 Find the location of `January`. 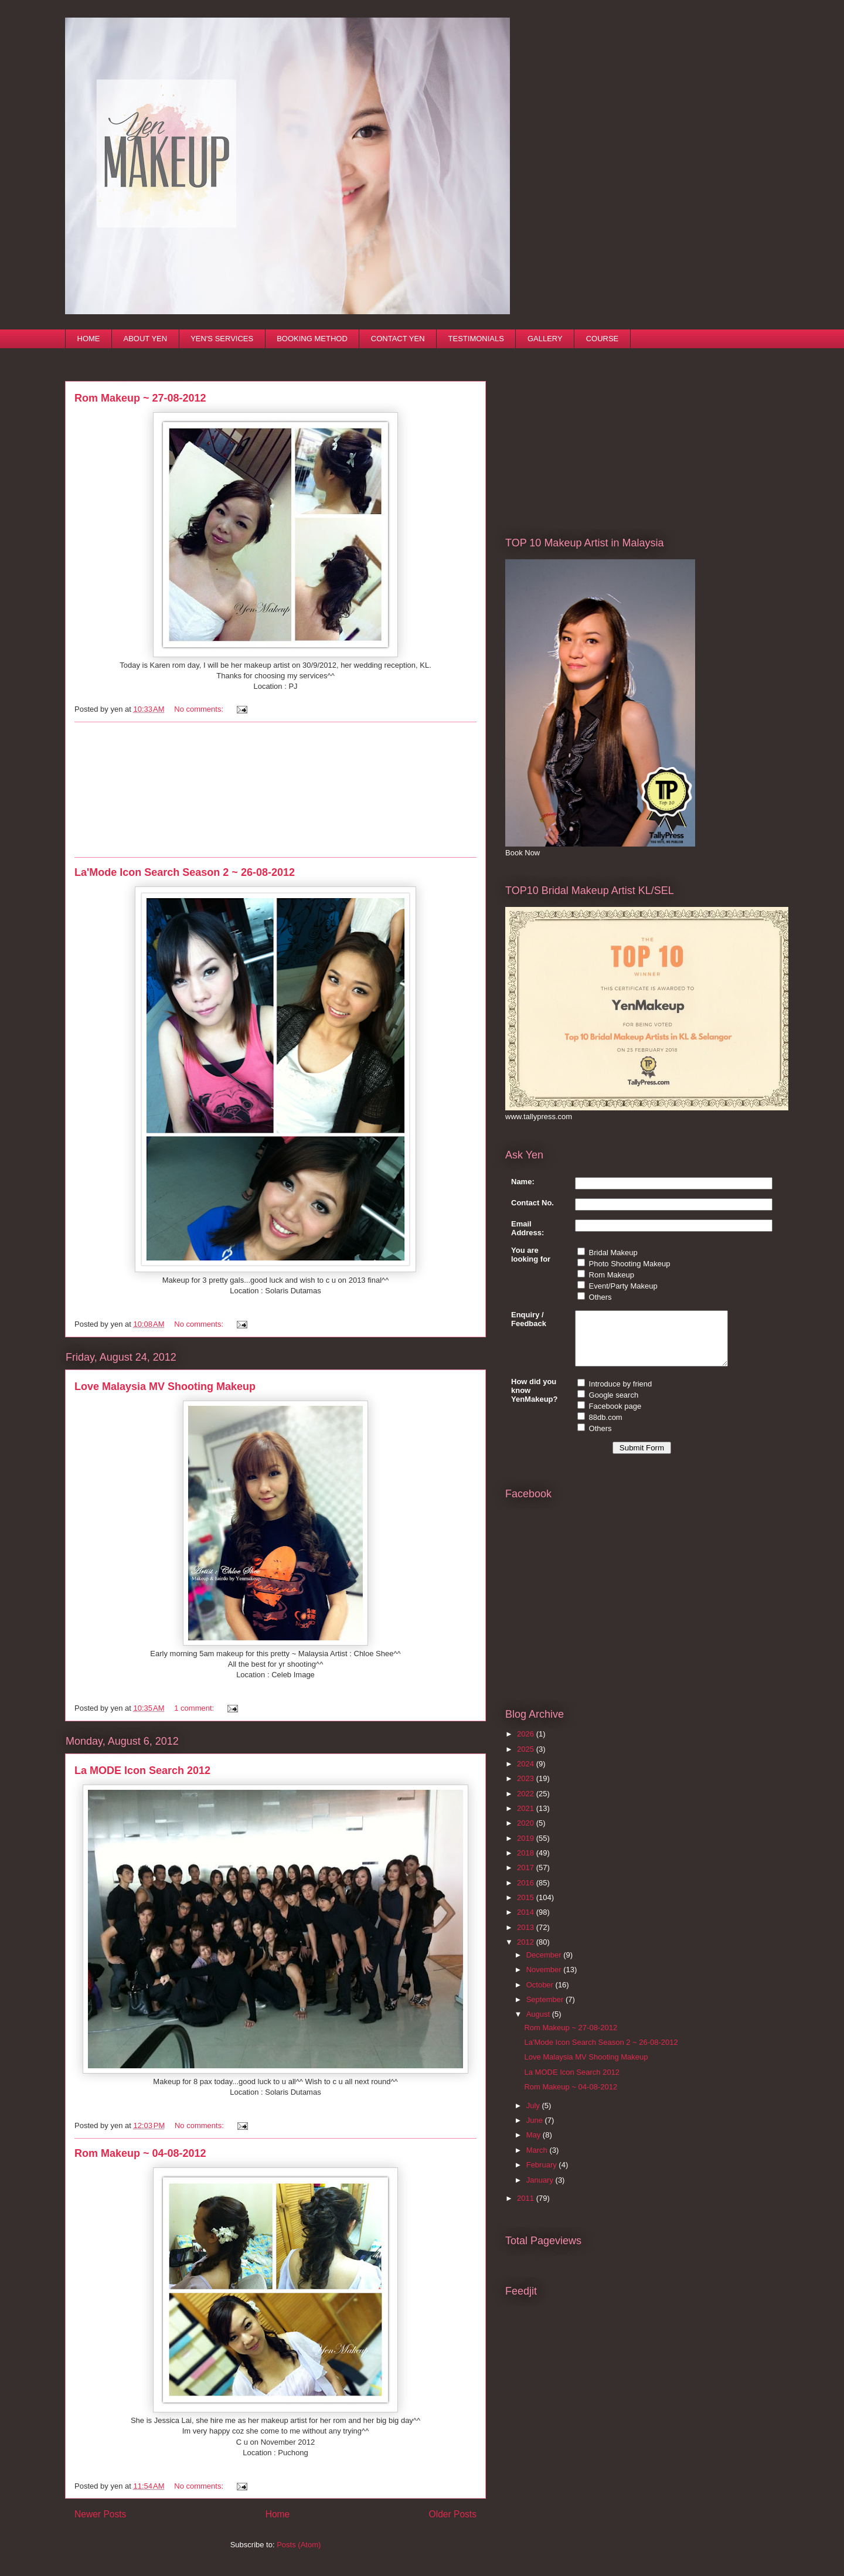

January is located at coordinates (541, 2190).